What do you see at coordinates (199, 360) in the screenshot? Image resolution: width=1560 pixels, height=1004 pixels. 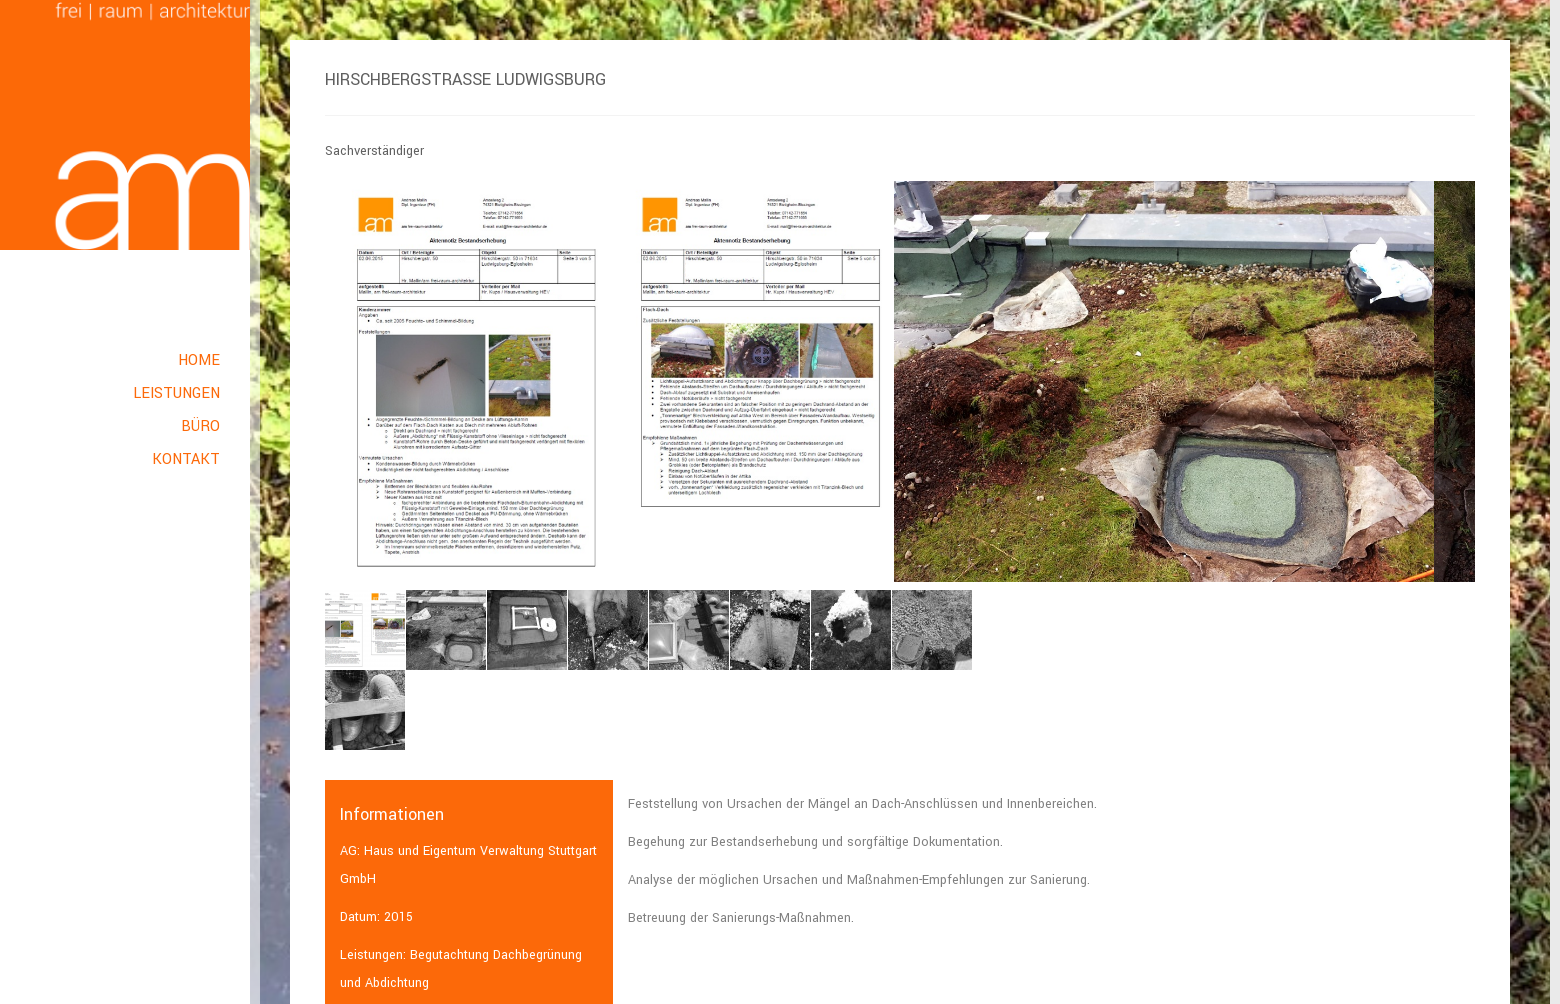 I see `Home` at bounding box center [199, 360].